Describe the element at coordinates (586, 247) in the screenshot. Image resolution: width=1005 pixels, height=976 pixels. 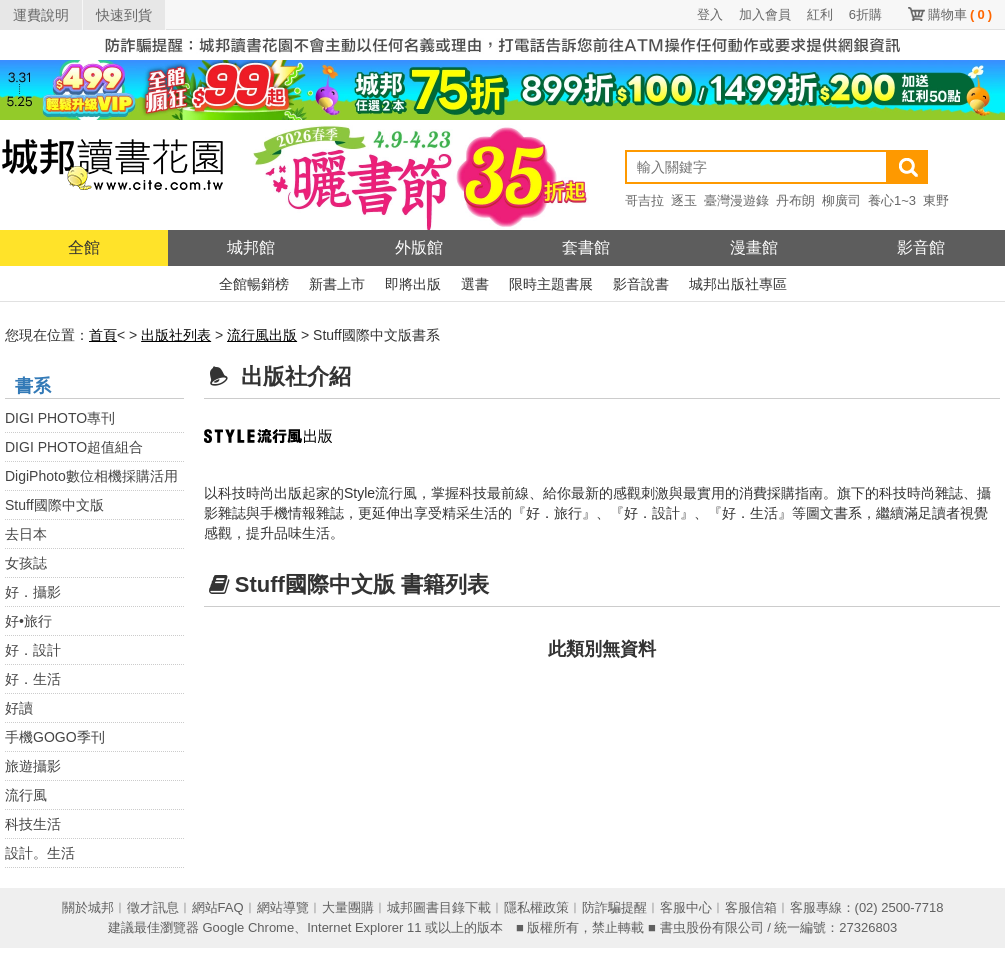
I see `套書館` at that location.